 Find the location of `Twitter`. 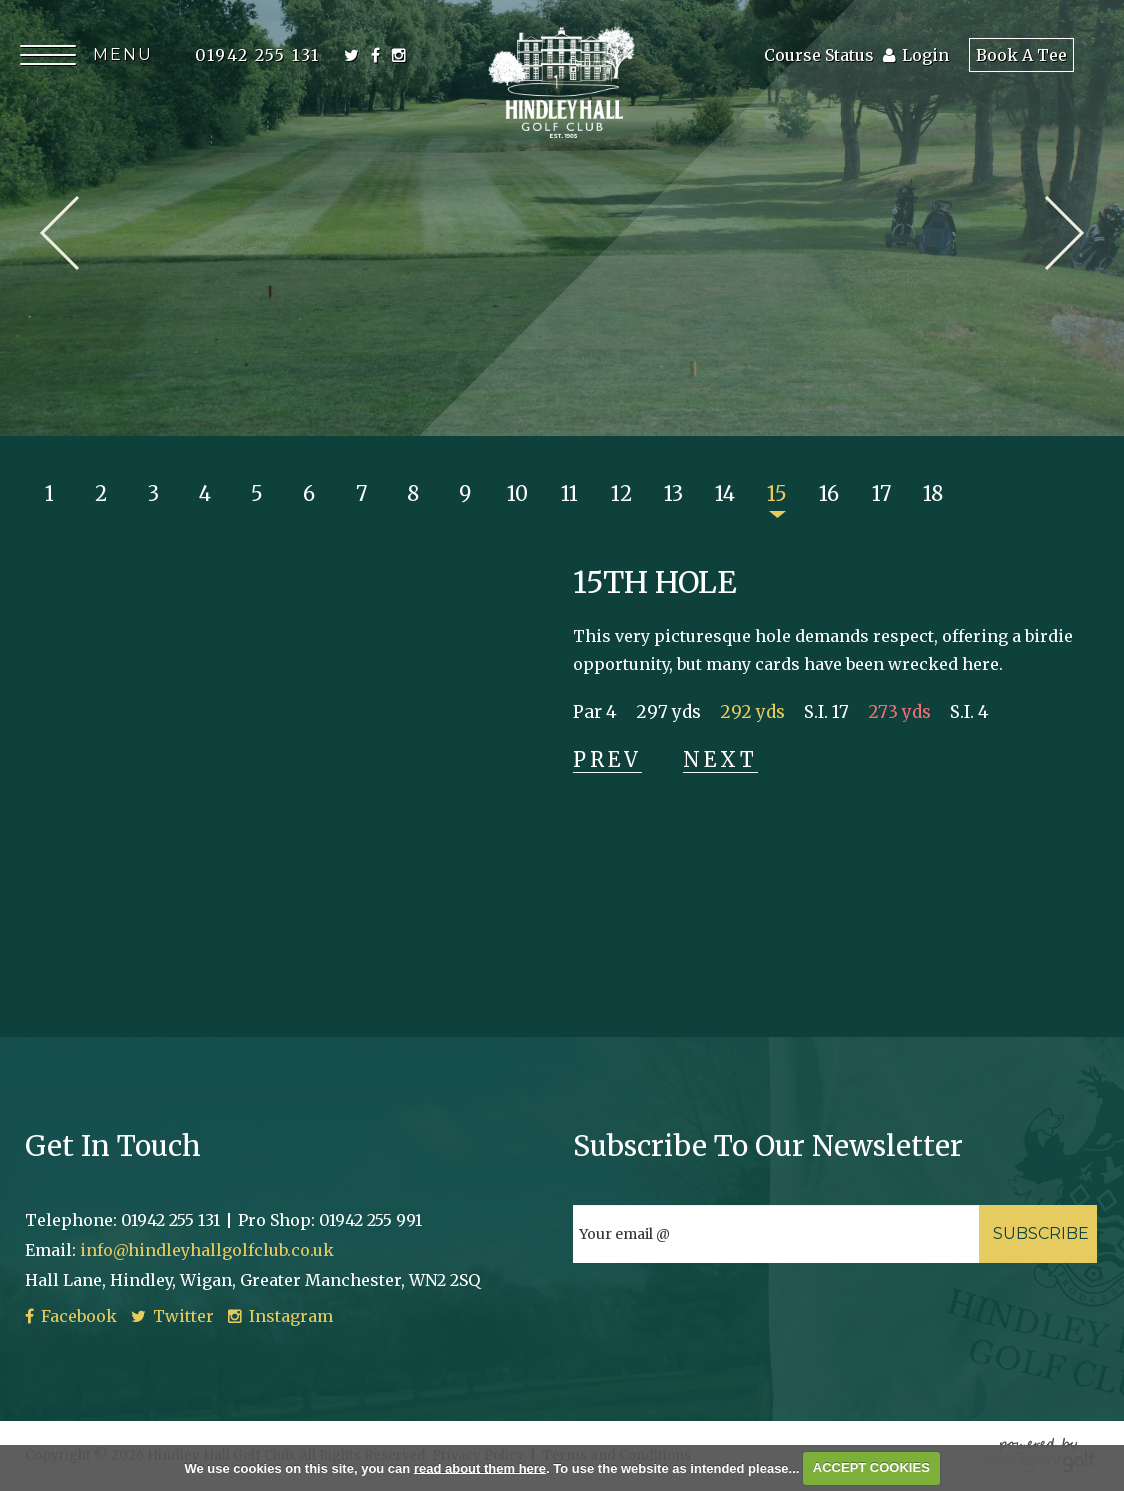

Twitter is located at coordinates (172, 1316).